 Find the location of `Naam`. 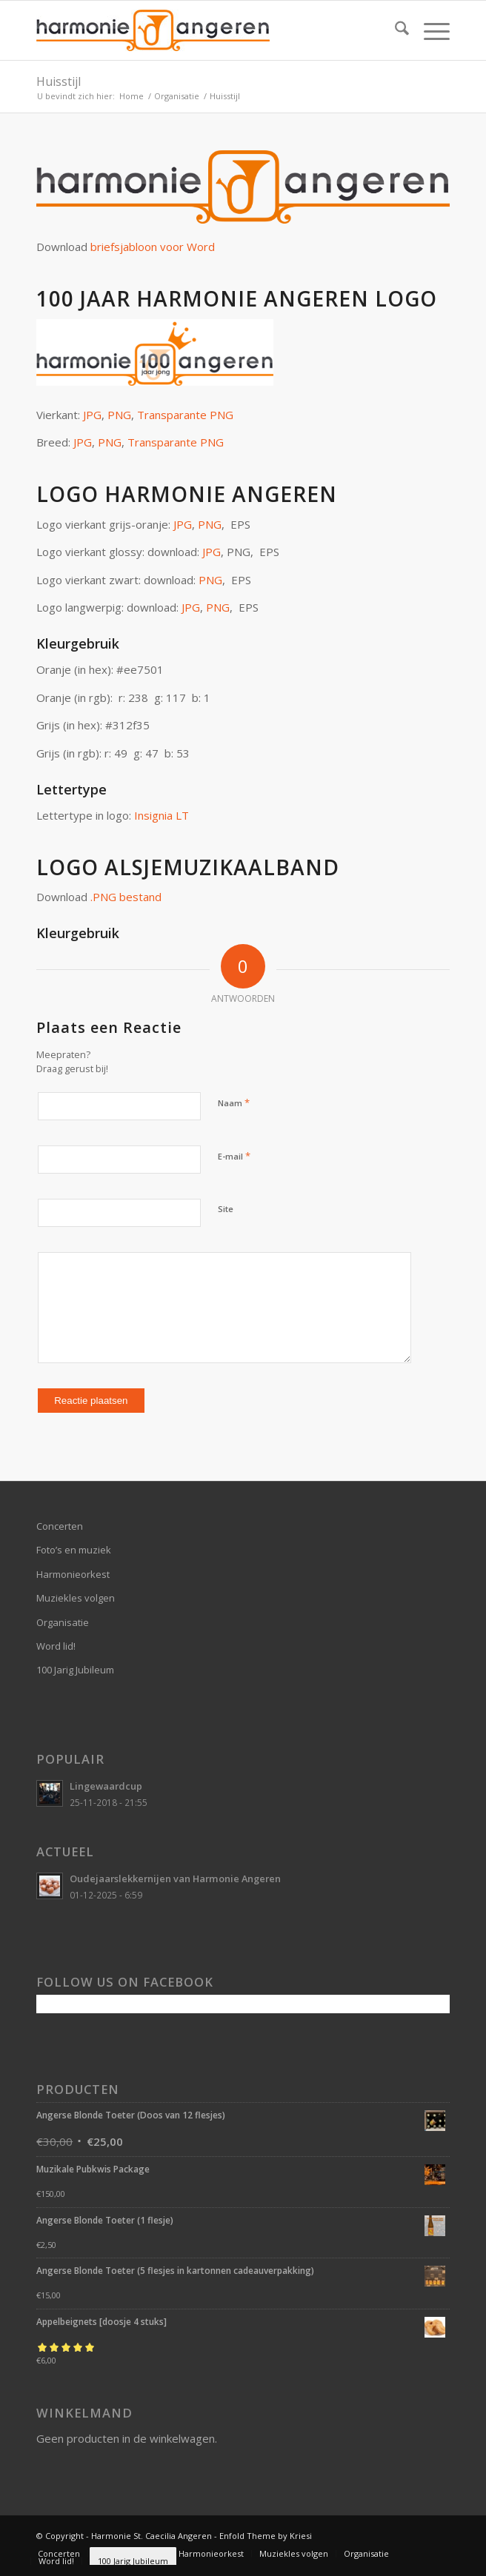

Naam is located at coordinates (234, 1102).